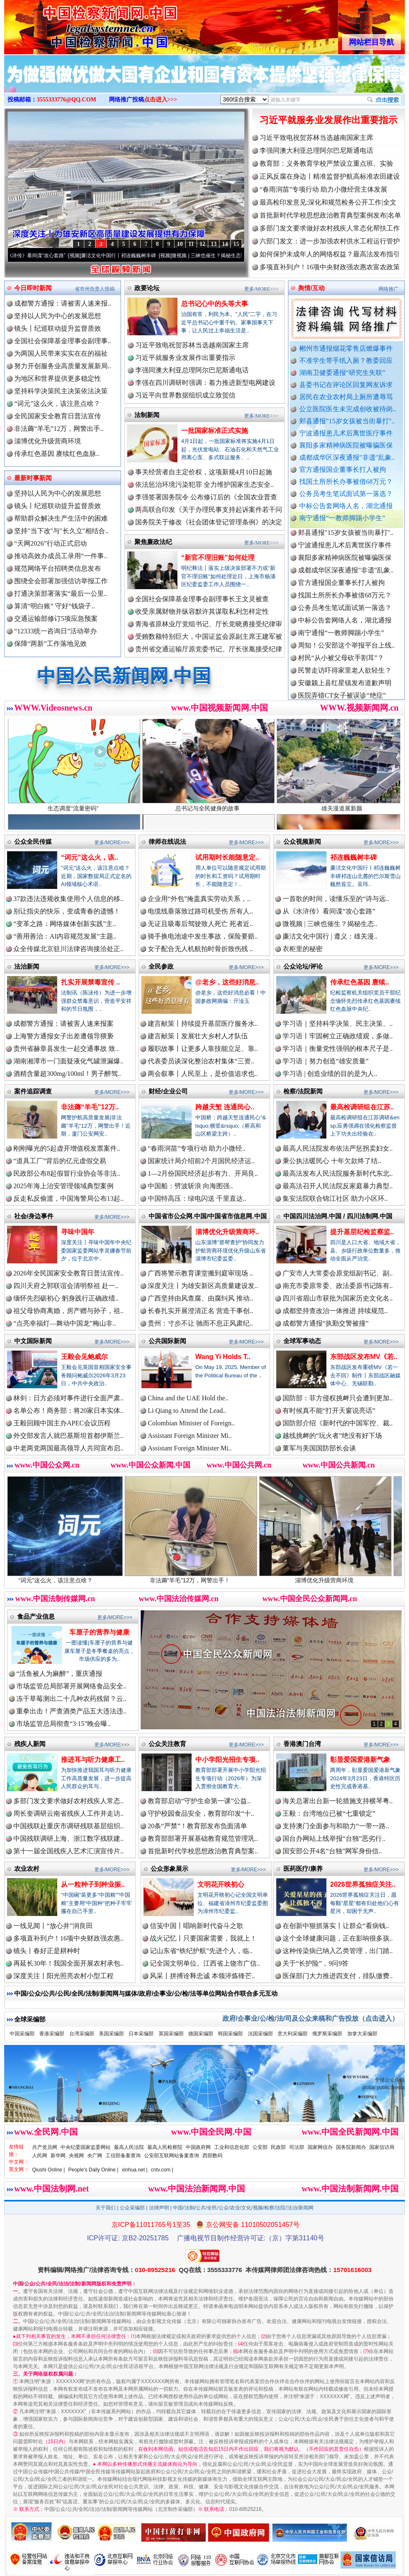 This screenshot has height=2576, width=409. I want to click on 残疾人新闻, so click(29, 1743).